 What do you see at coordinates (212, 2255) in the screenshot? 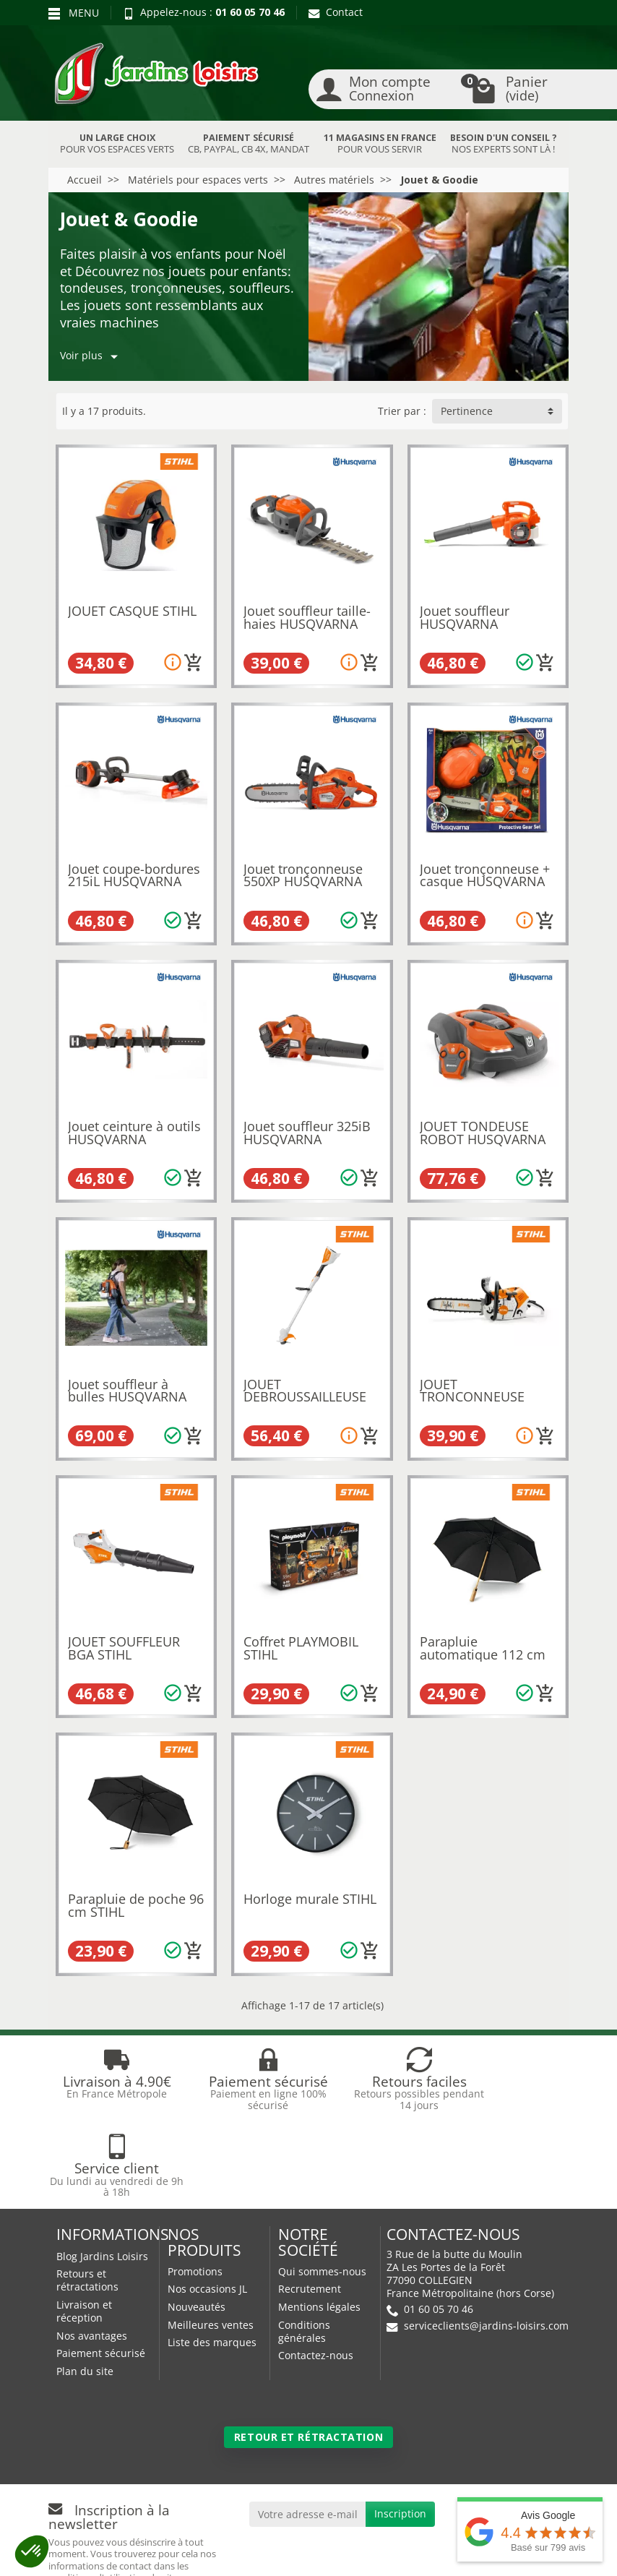
I see `Liste des marques` at bounding box center [212, 2255].